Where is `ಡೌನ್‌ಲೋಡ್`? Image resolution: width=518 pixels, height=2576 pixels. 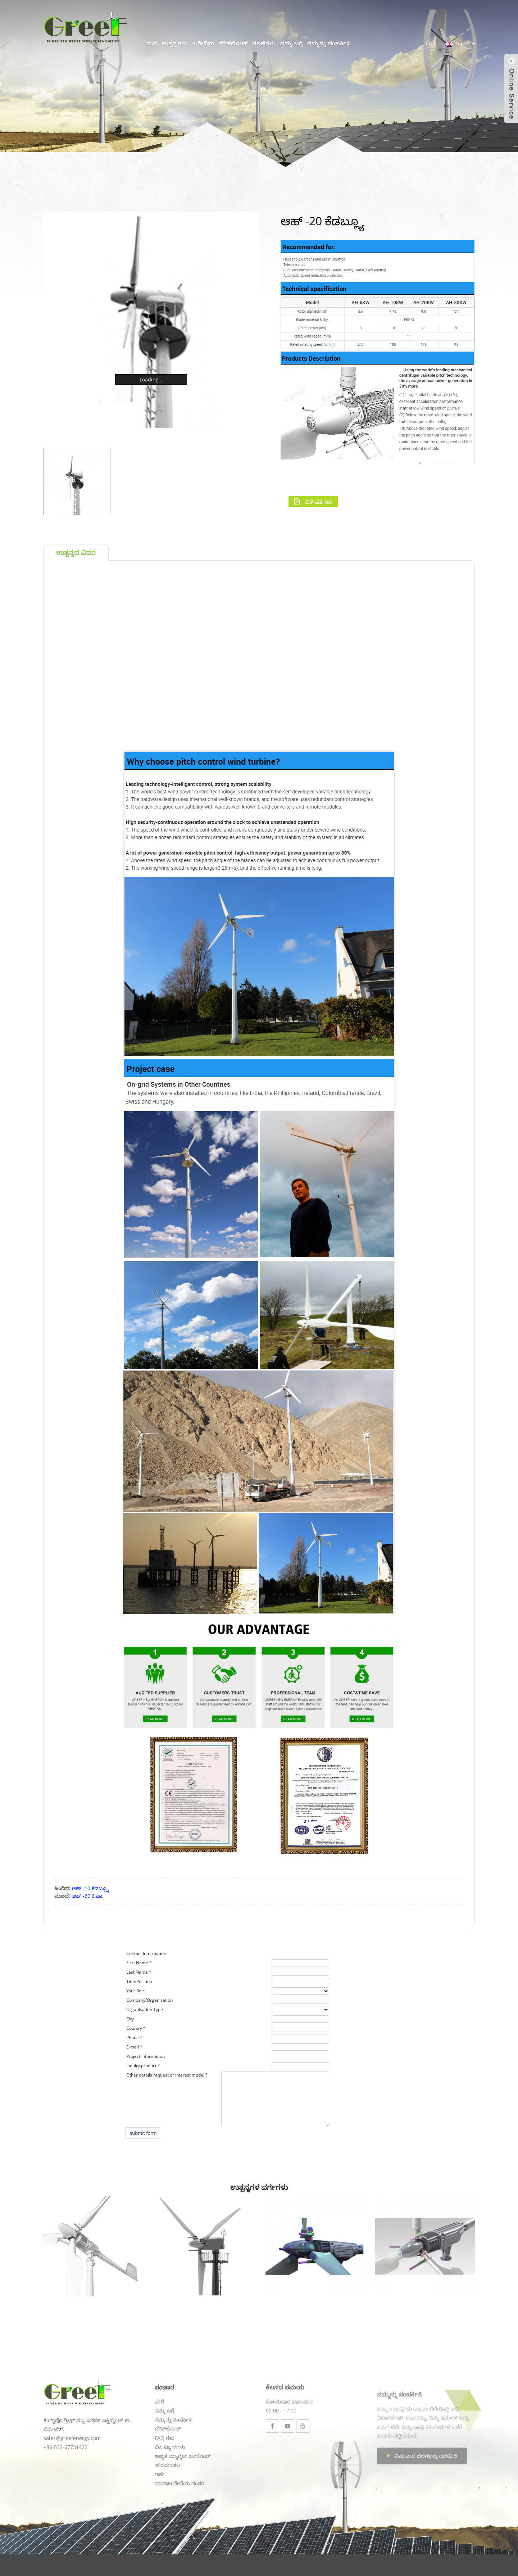
ಡೌನ್‌ಲೋಡ್ is located at coordinates (233, 43).